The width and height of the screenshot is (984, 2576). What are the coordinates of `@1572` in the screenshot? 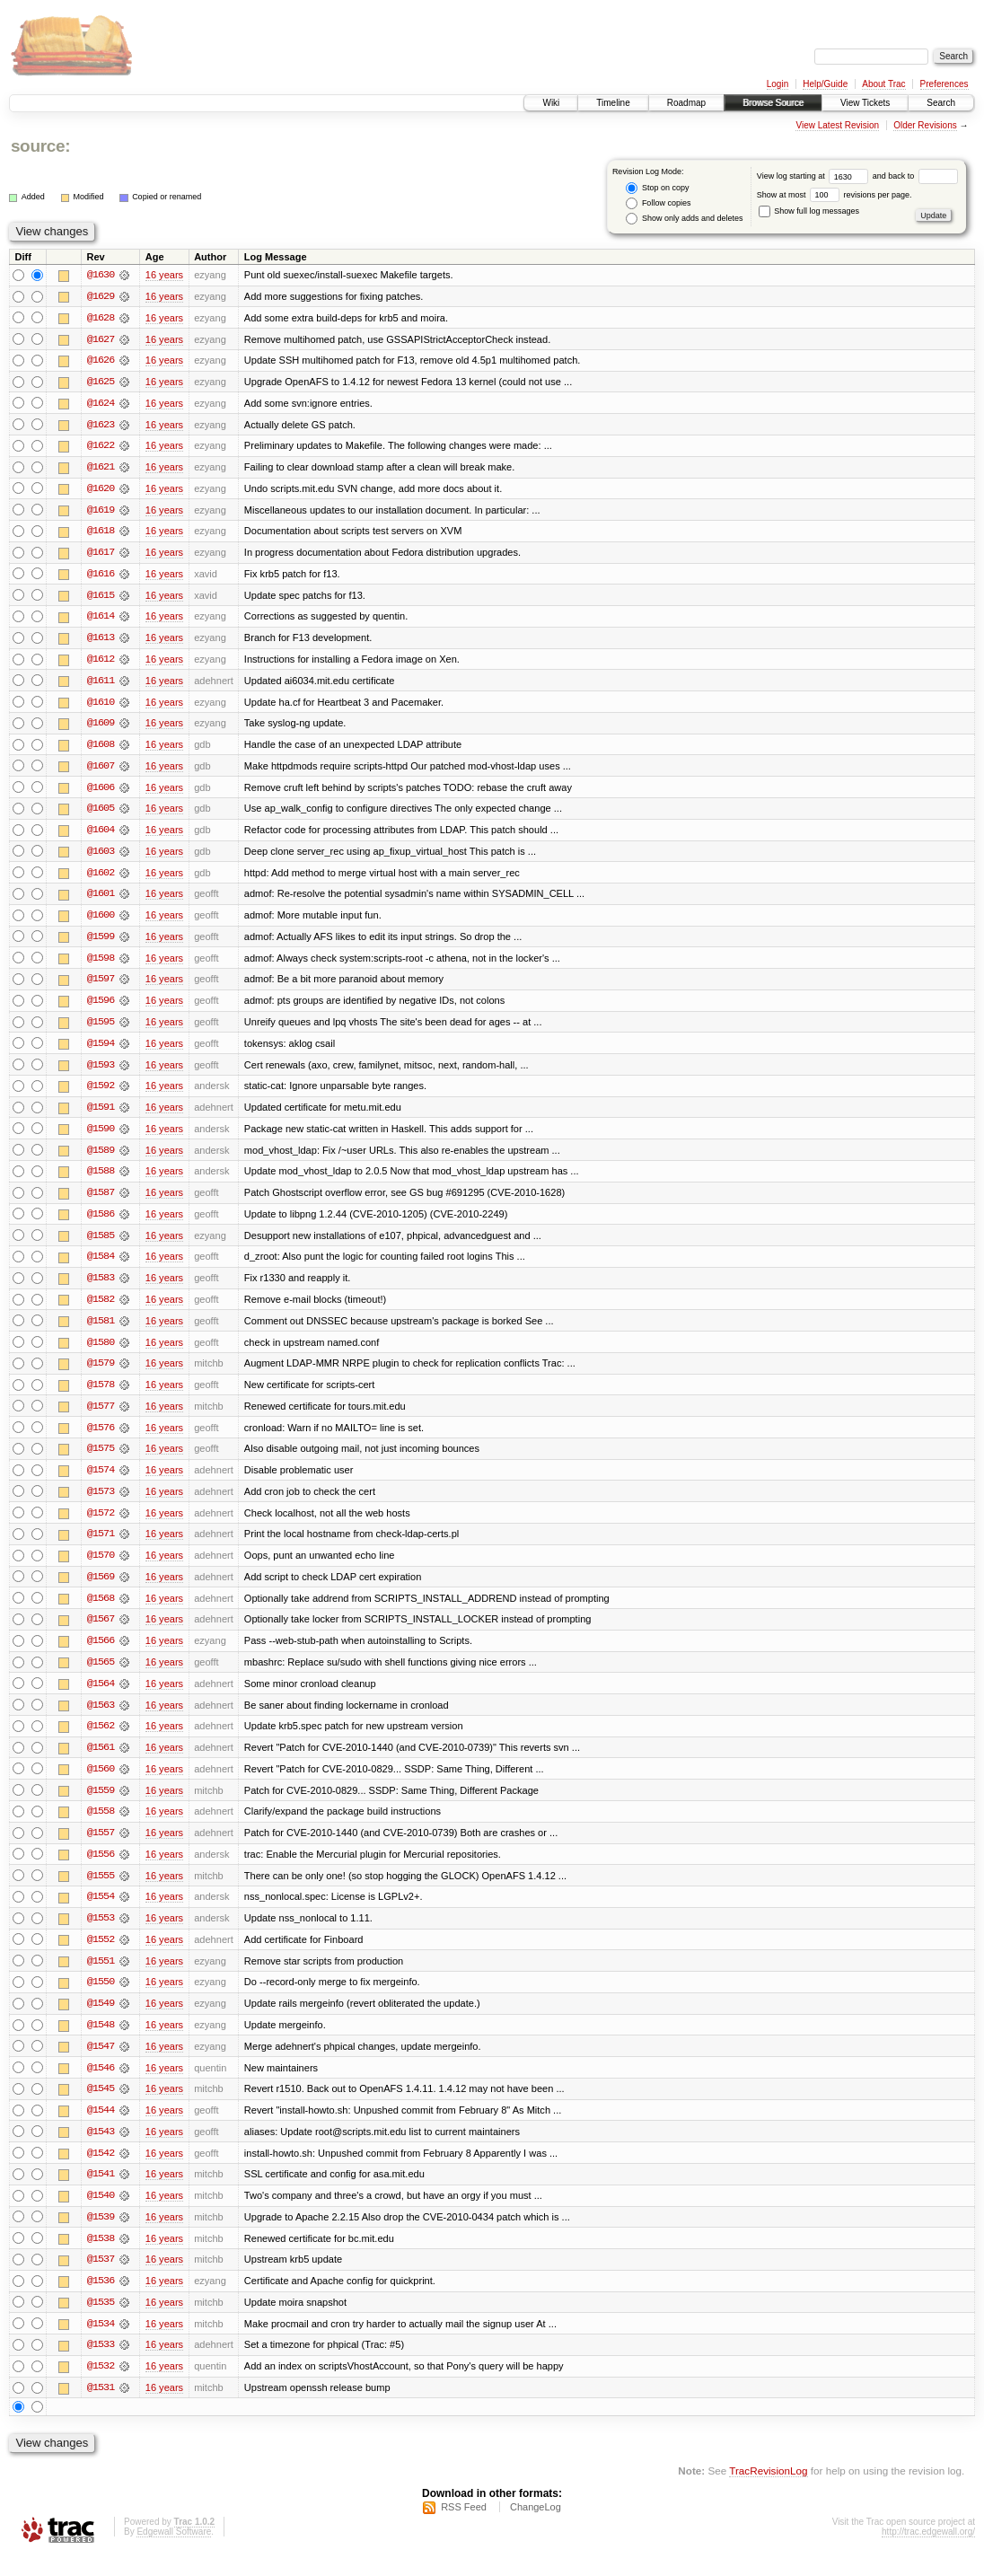 It's located at (100, 1524).